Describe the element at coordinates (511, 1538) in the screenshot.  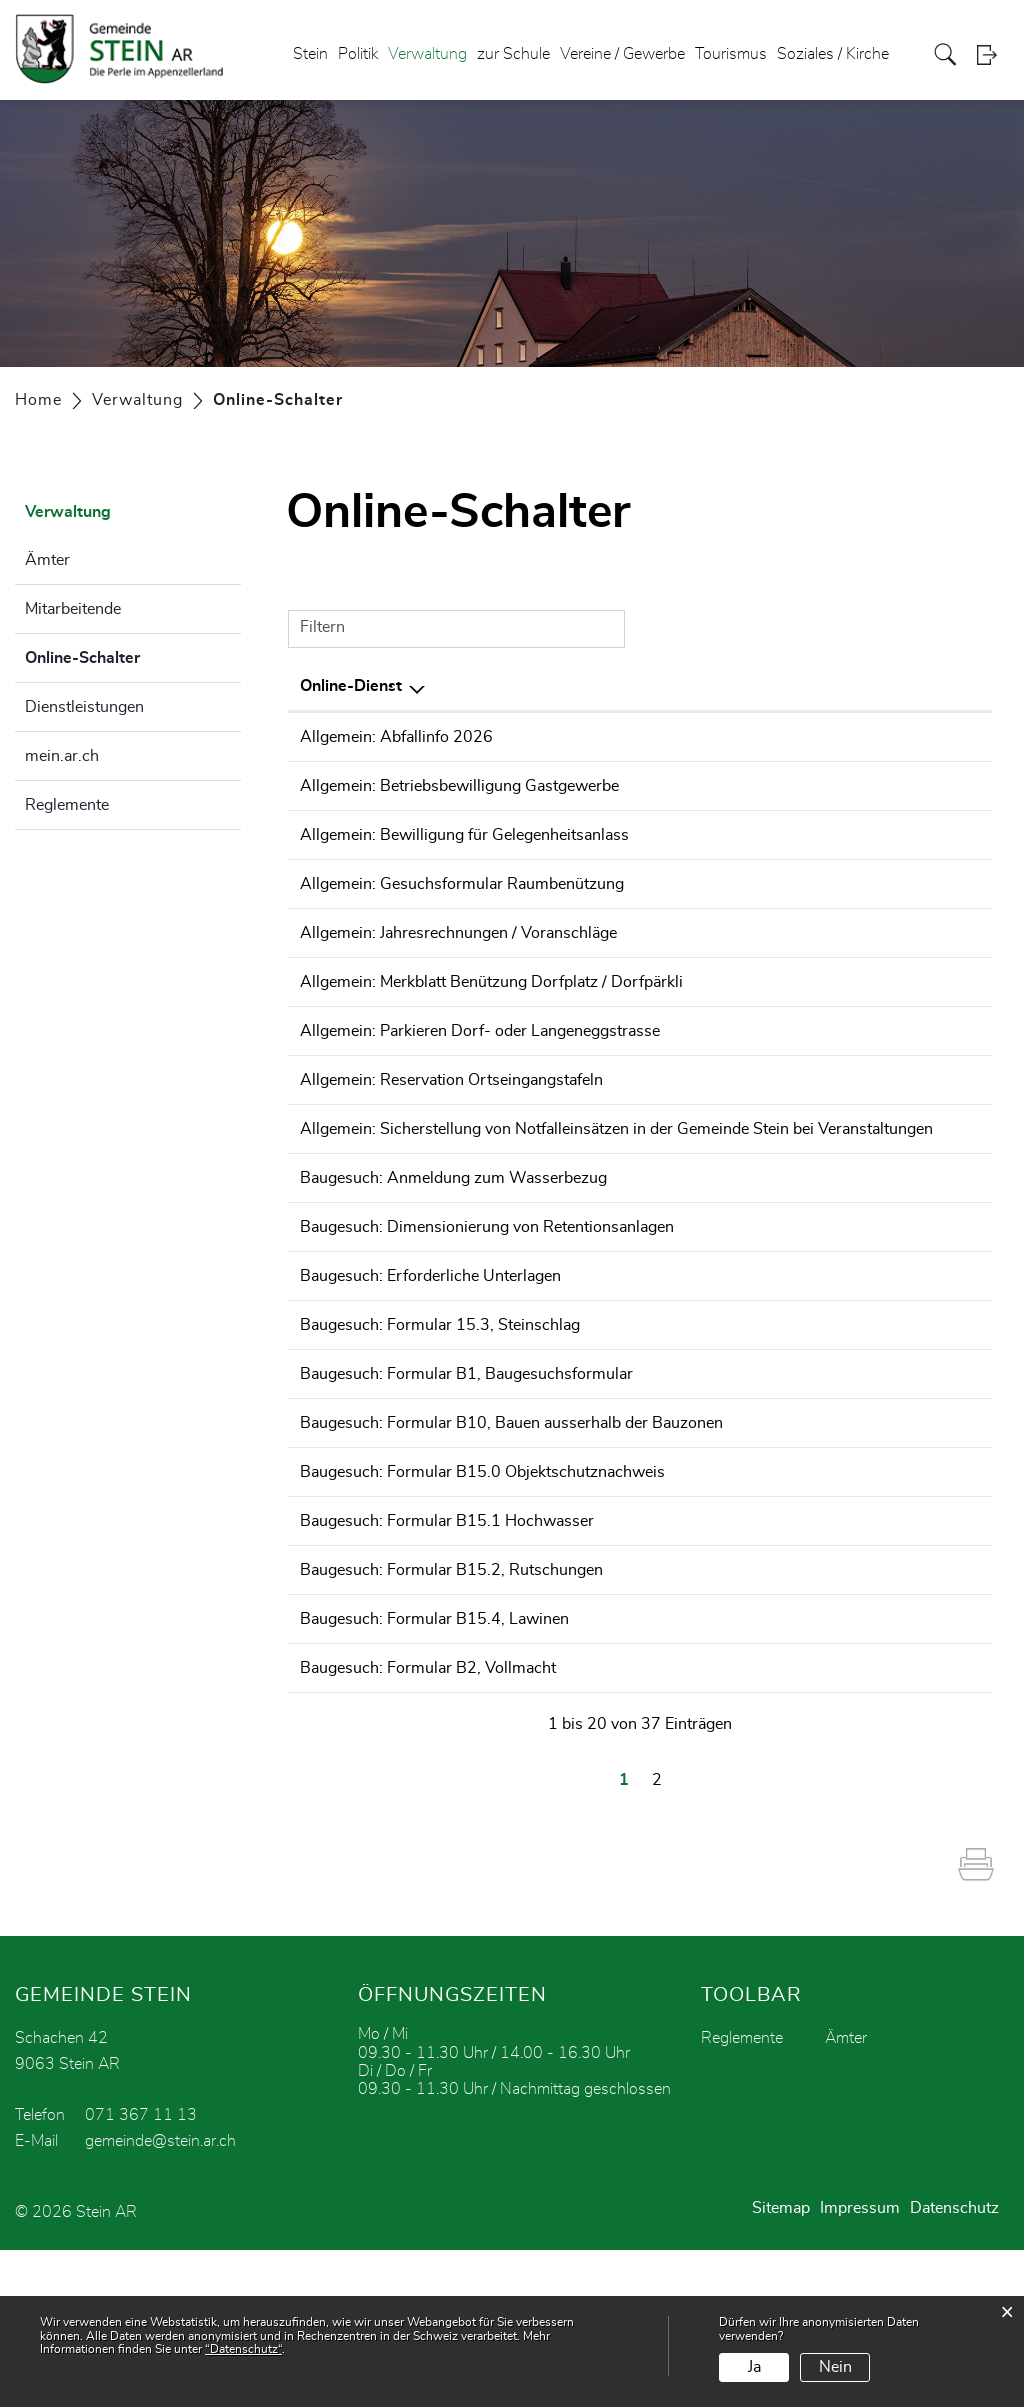
I see `Baugesuch: Formular B10, Bauen ausserhalb der Bauzonen` at that location.